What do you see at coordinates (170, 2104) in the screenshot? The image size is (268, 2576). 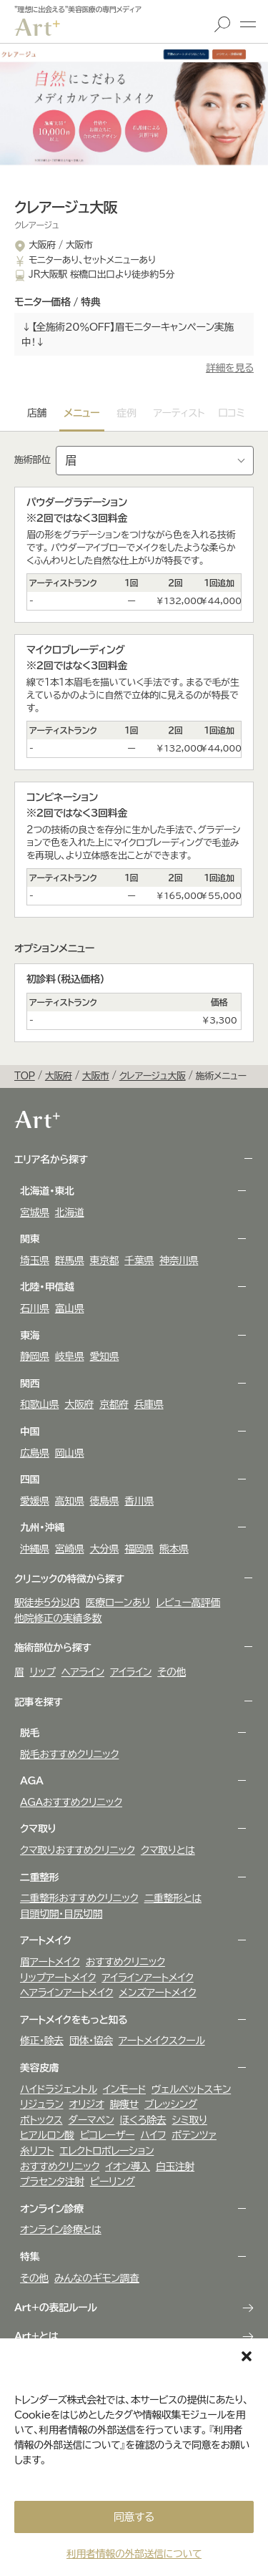 I see `ブレッシング` at bounding box center [170, 2104].